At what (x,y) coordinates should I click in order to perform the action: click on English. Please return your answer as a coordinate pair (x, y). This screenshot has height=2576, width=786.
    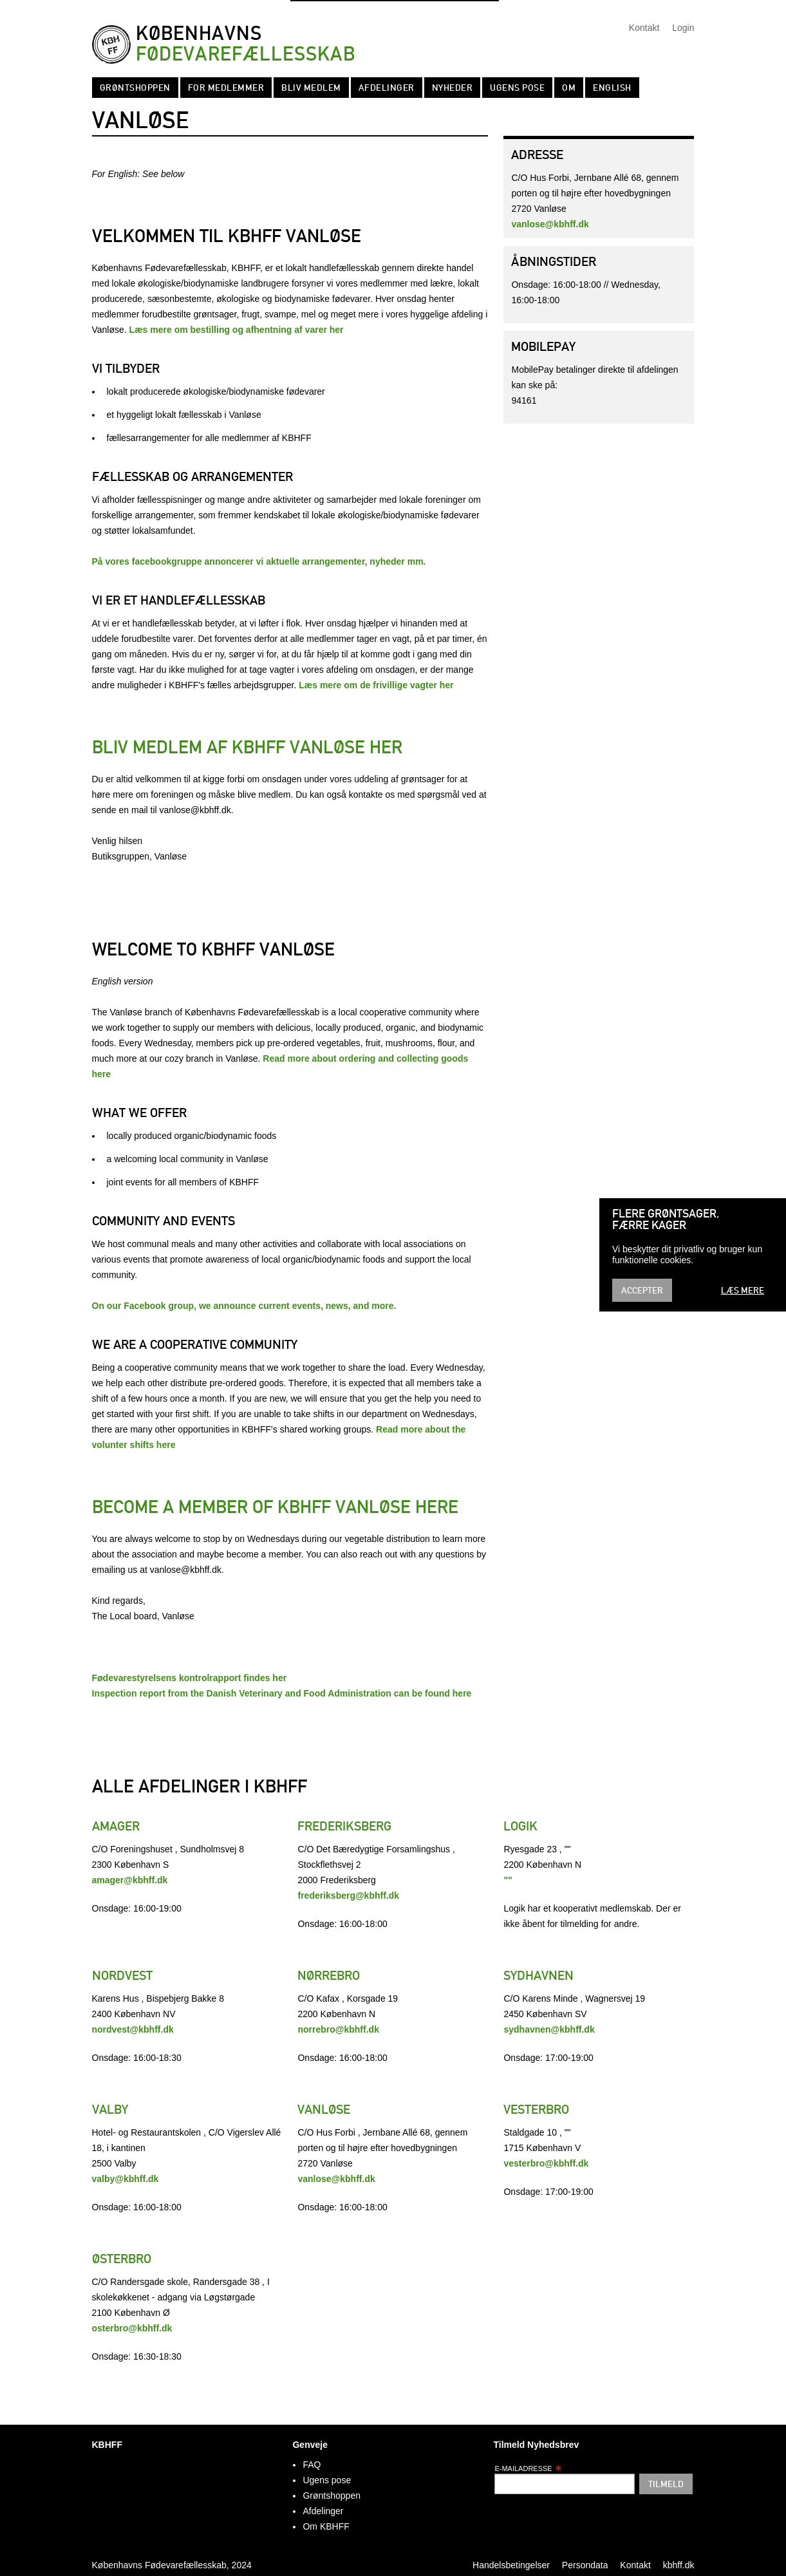
    Looking at the image, I should click on (612, 87).